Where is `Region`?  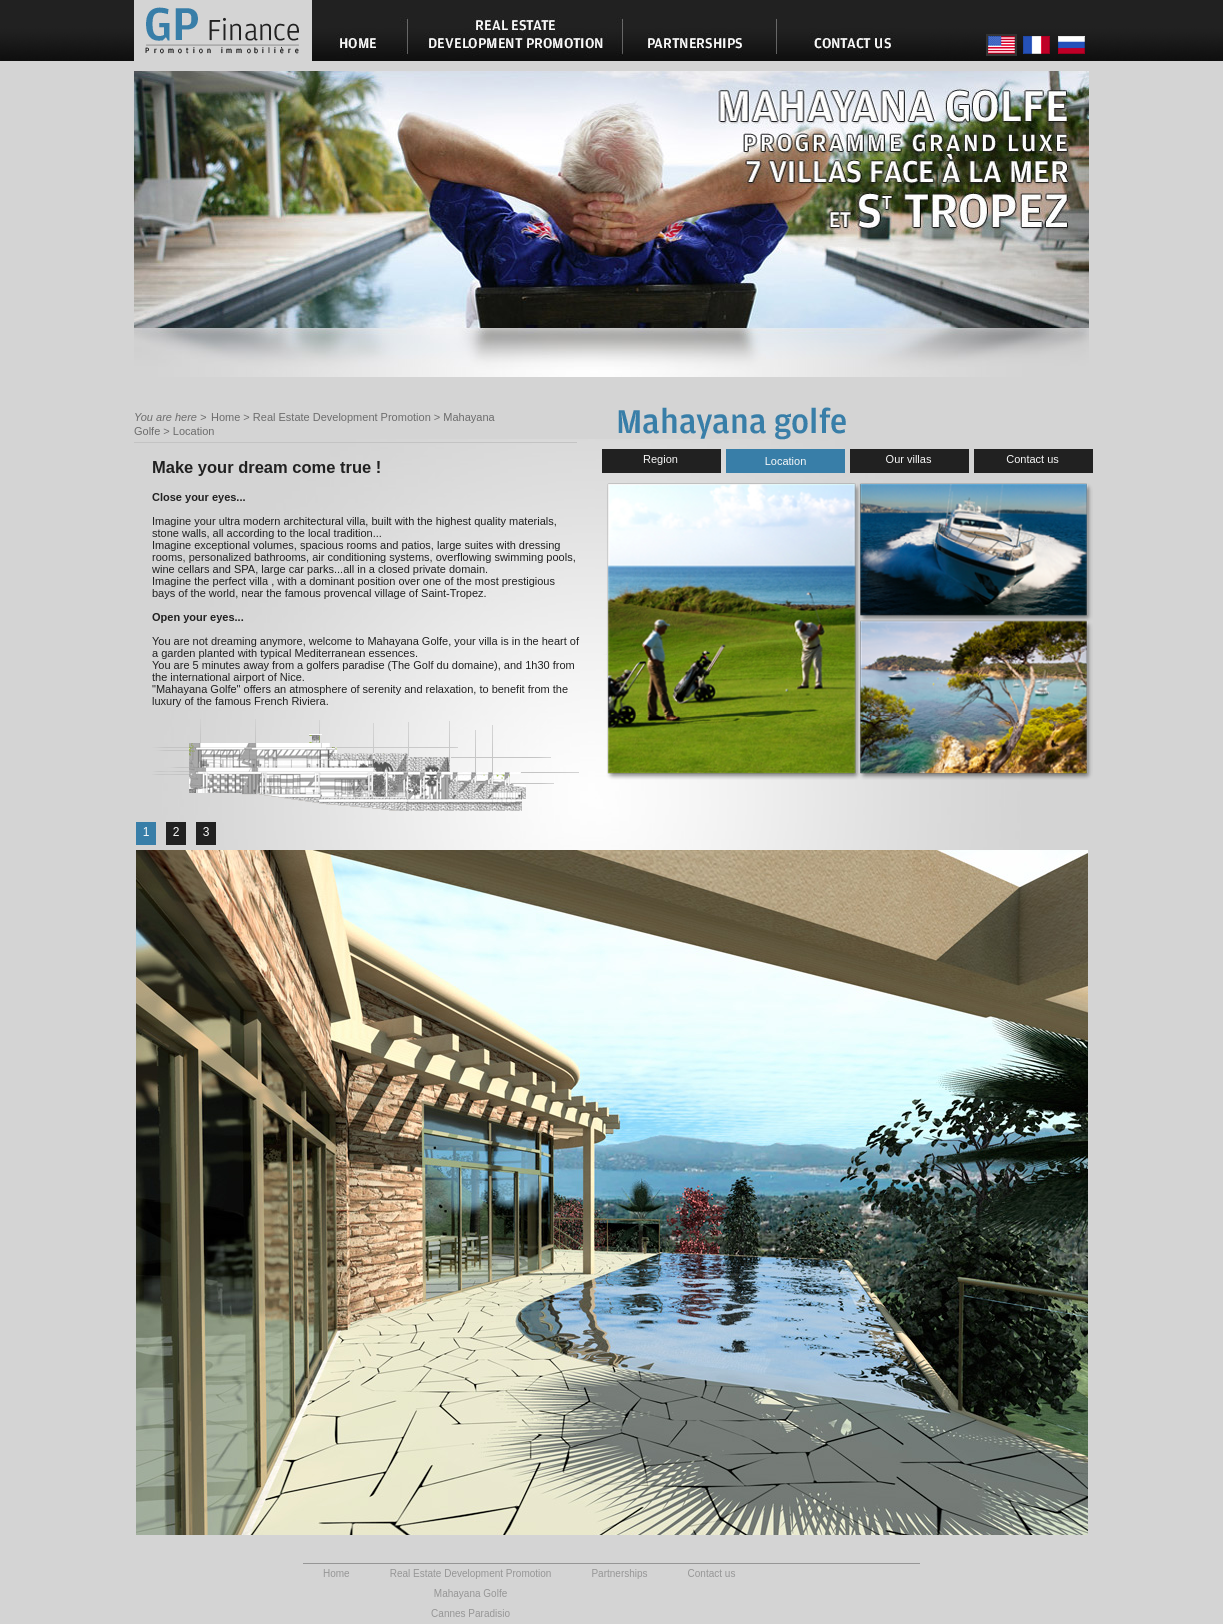
Region is located at coordinates (660, 459).